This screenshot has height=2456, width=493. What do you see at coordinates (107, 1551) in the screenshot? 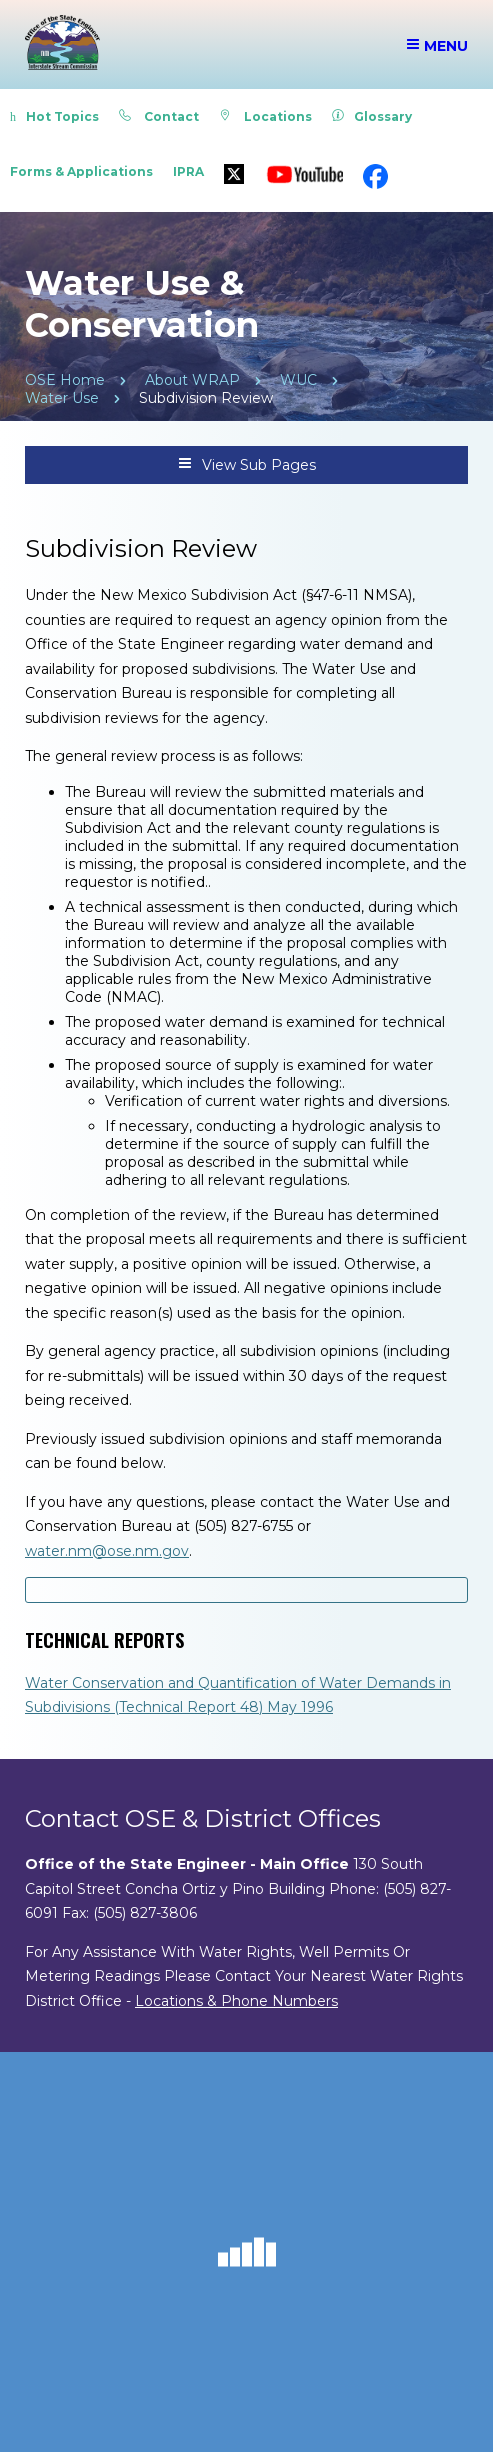
I see `water.nm@ose.nm.gov` at bounding box center [107, 1551].